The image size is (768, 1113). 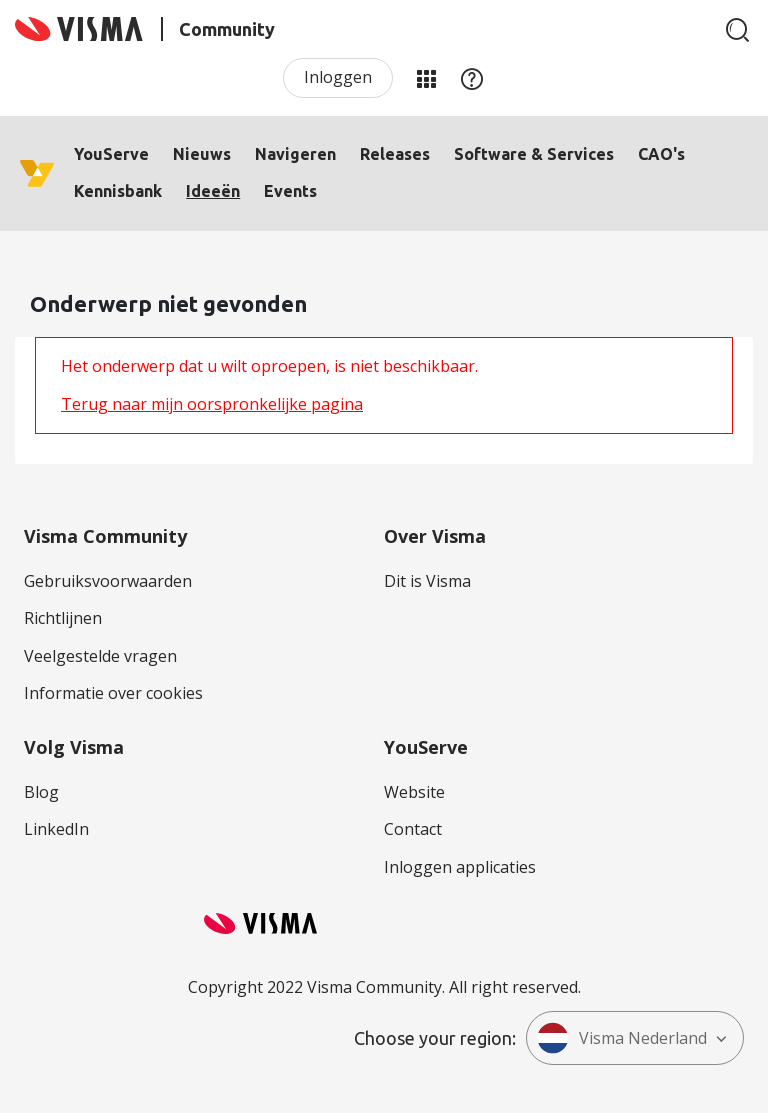 I want to click on Inloggen, so click(x=338, y=77).